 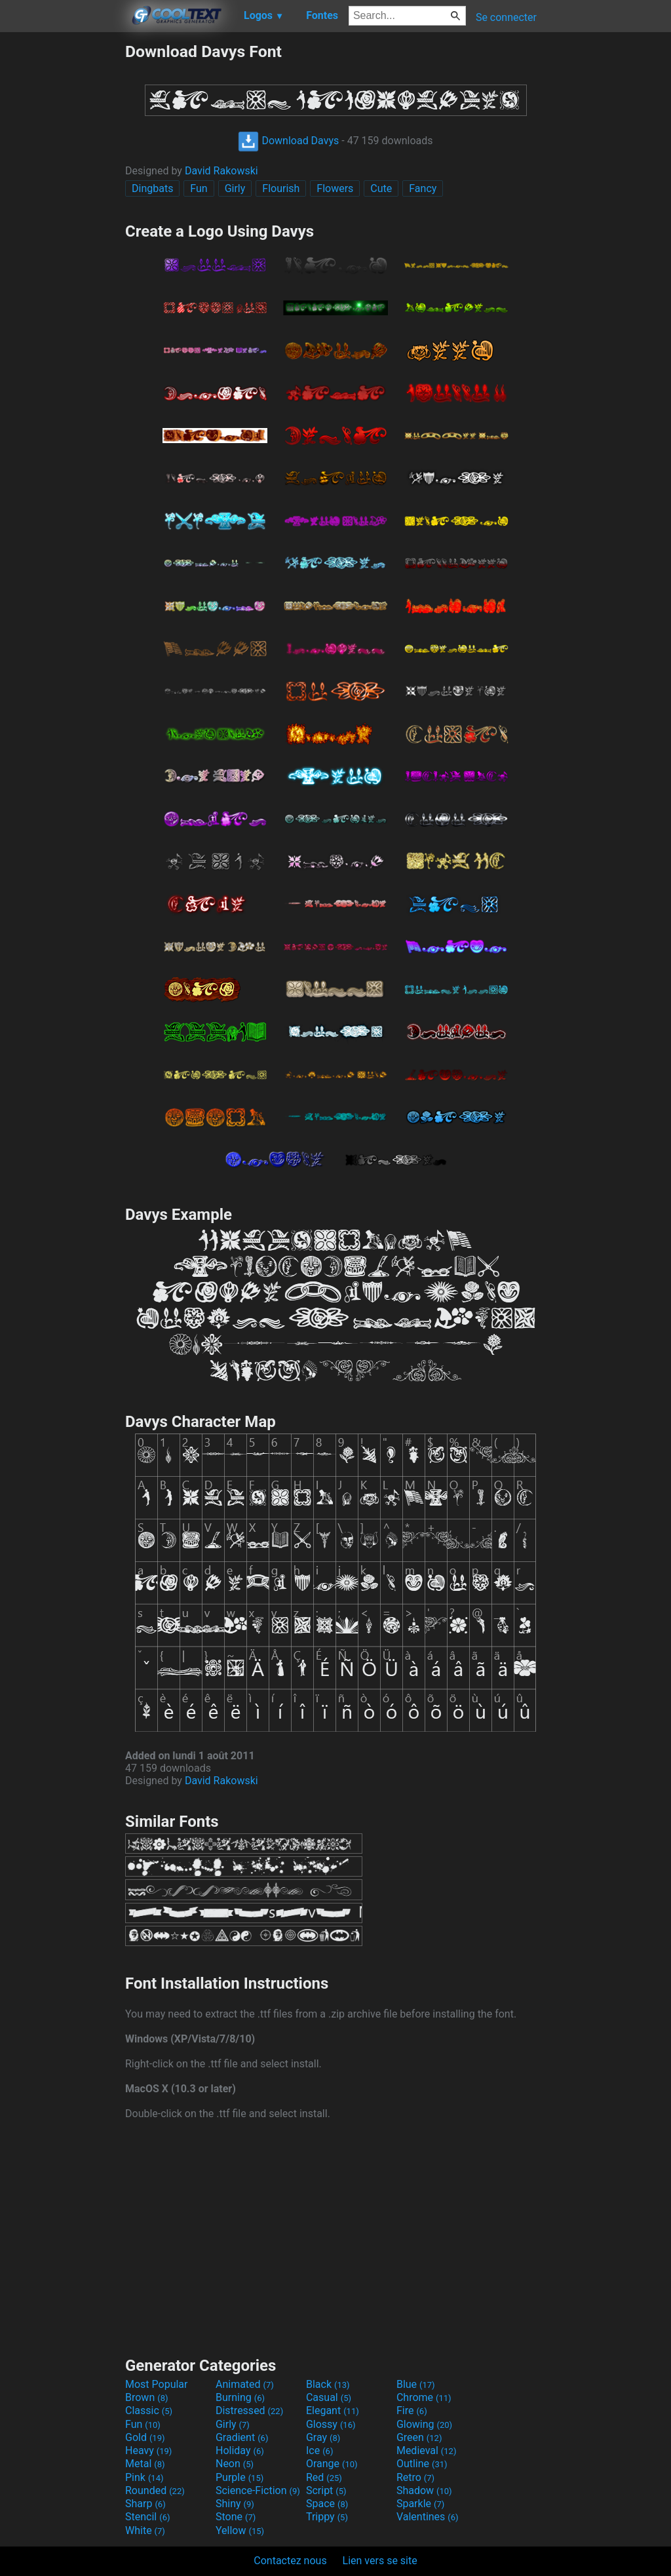 I want to click on Orange, so click(x=332, y=2463).